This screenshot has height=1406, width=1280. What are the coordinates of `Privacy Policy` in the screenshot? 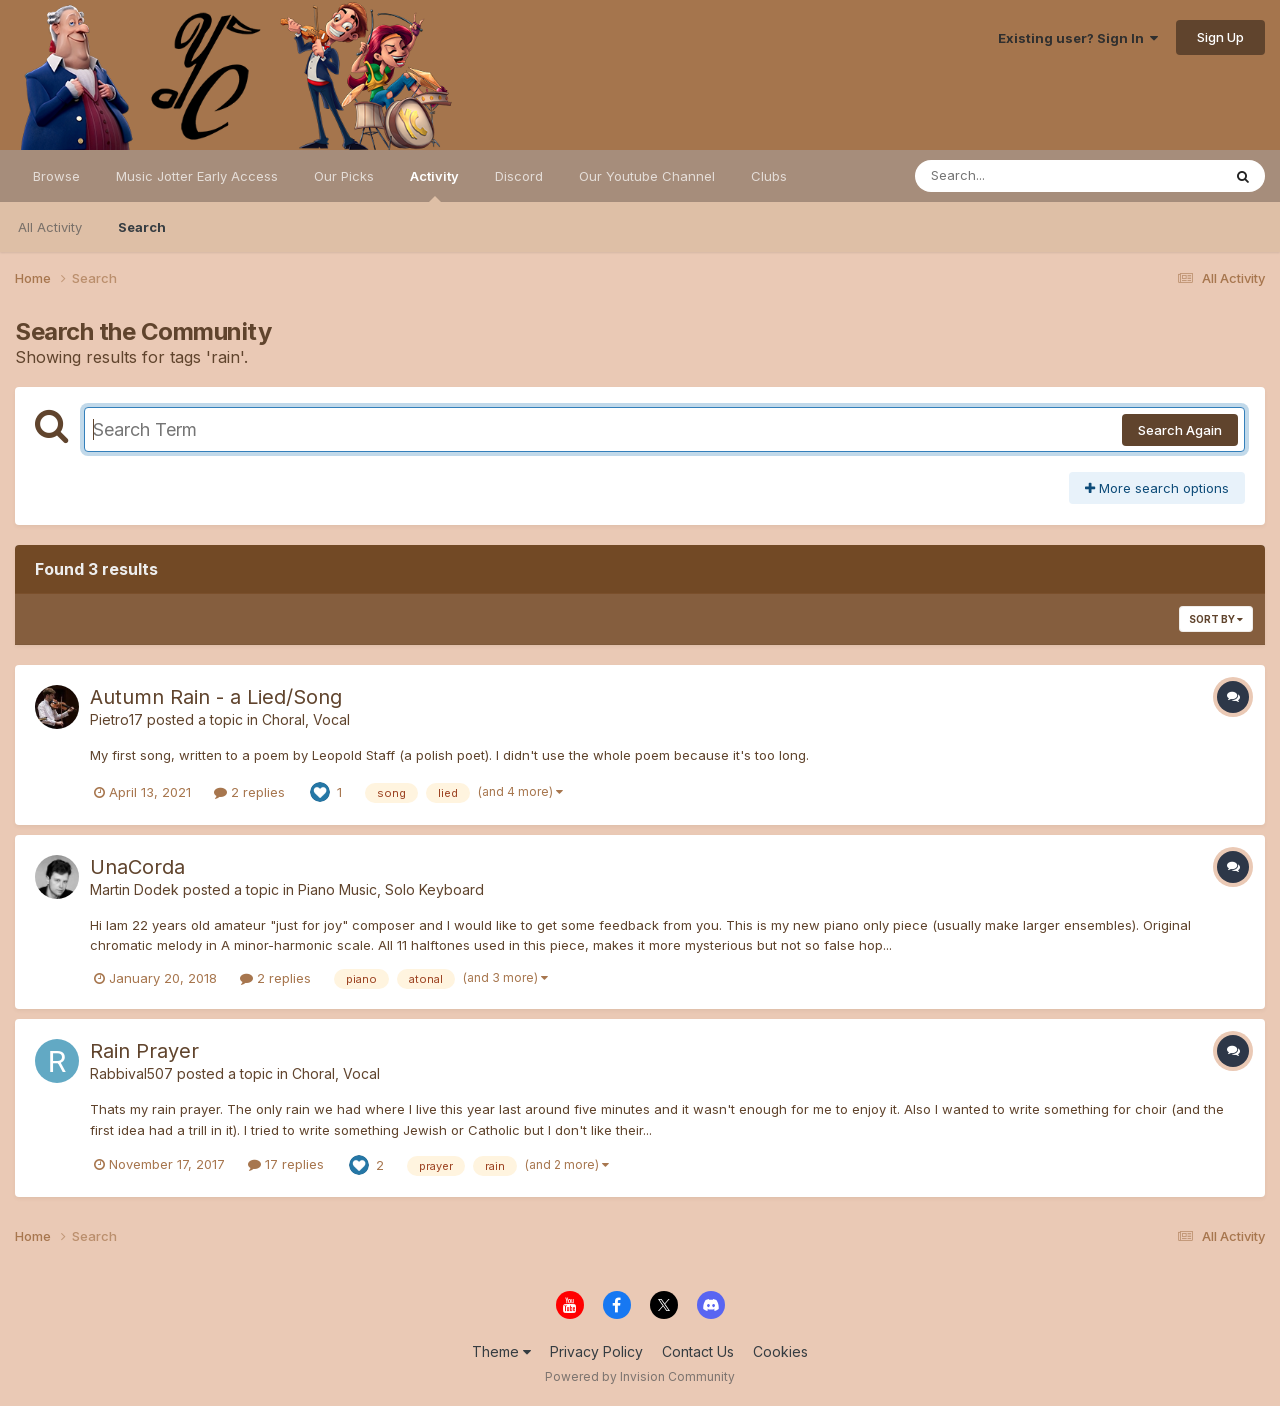 It's located at (596, 1351).